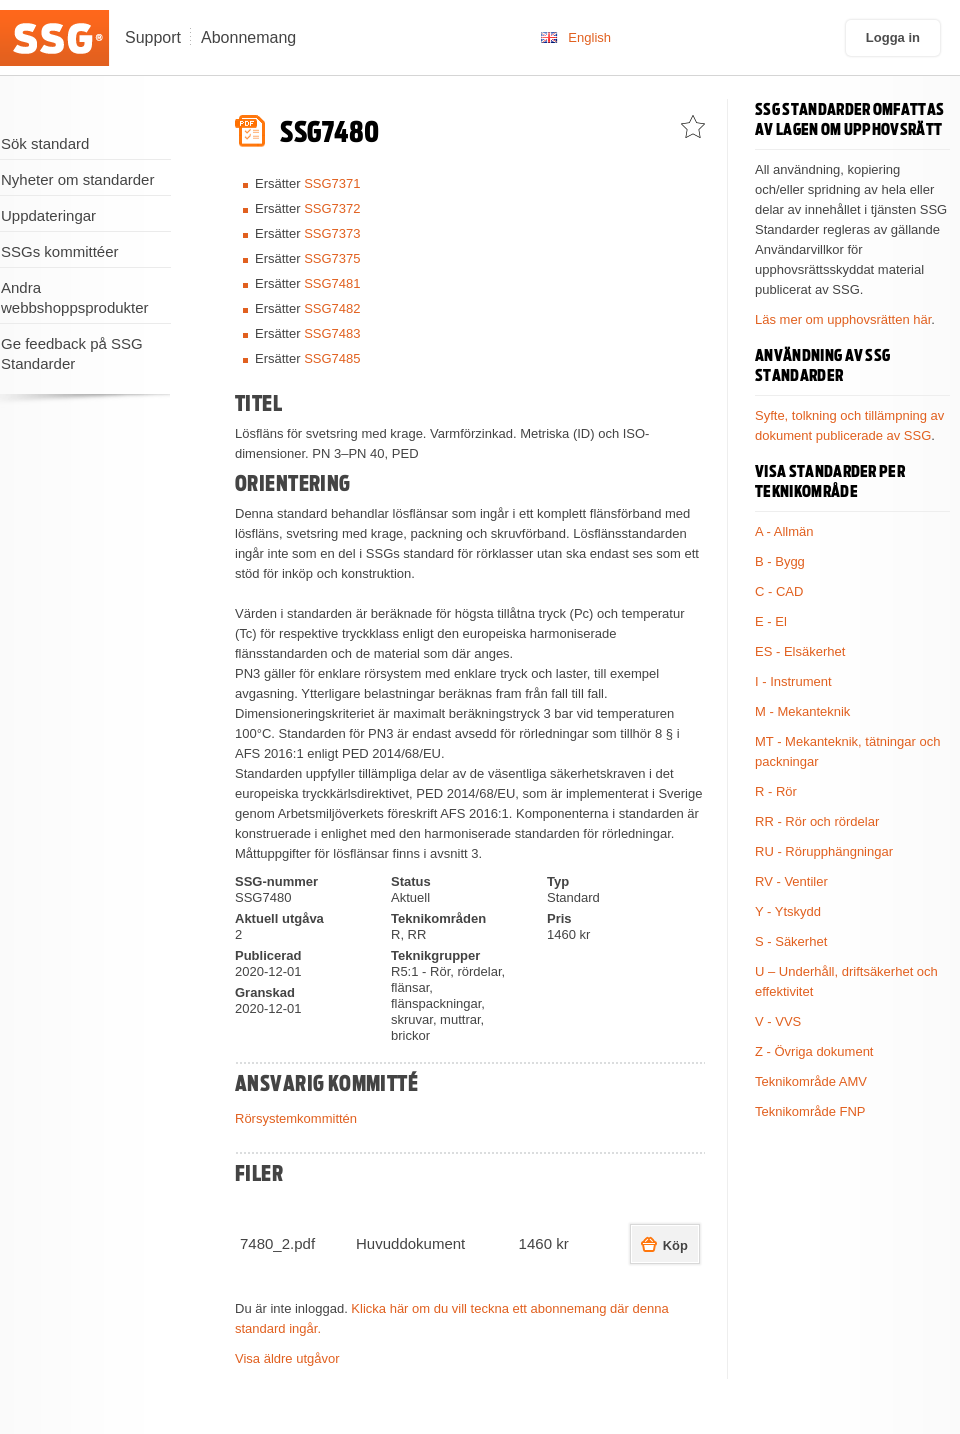 Image resolution: width=960 pixels, height=1434 pixels. What do you see at coordinates (893, 37) in the screenshot?
I see `Logga in` at bounding box center [893, 37].